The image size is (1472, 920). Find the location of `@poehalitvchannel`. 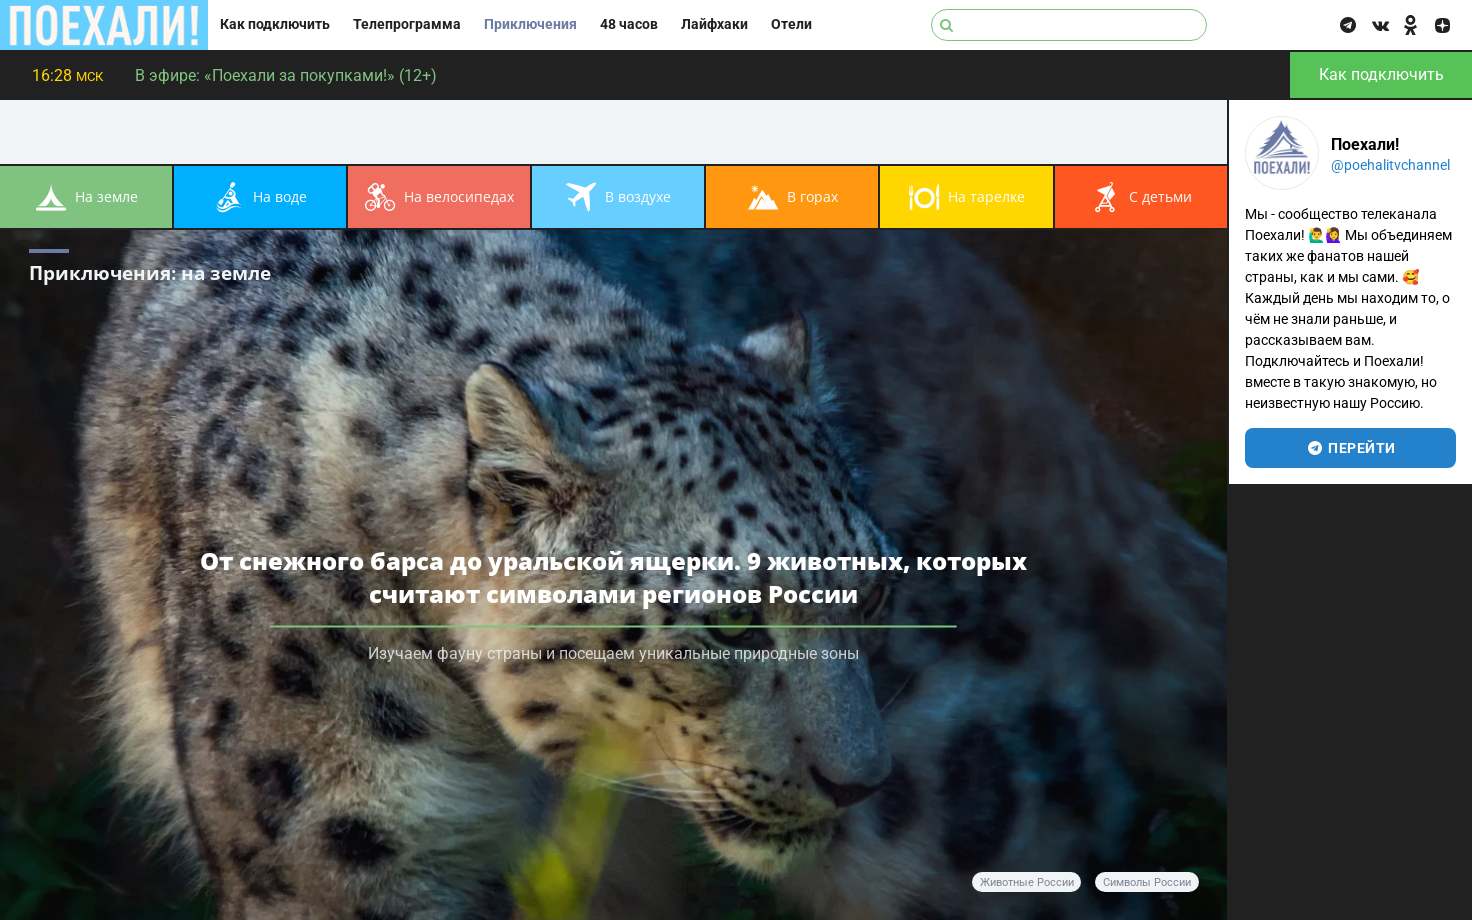

@poehalitvchannel is located at coordinates (1390, 165).